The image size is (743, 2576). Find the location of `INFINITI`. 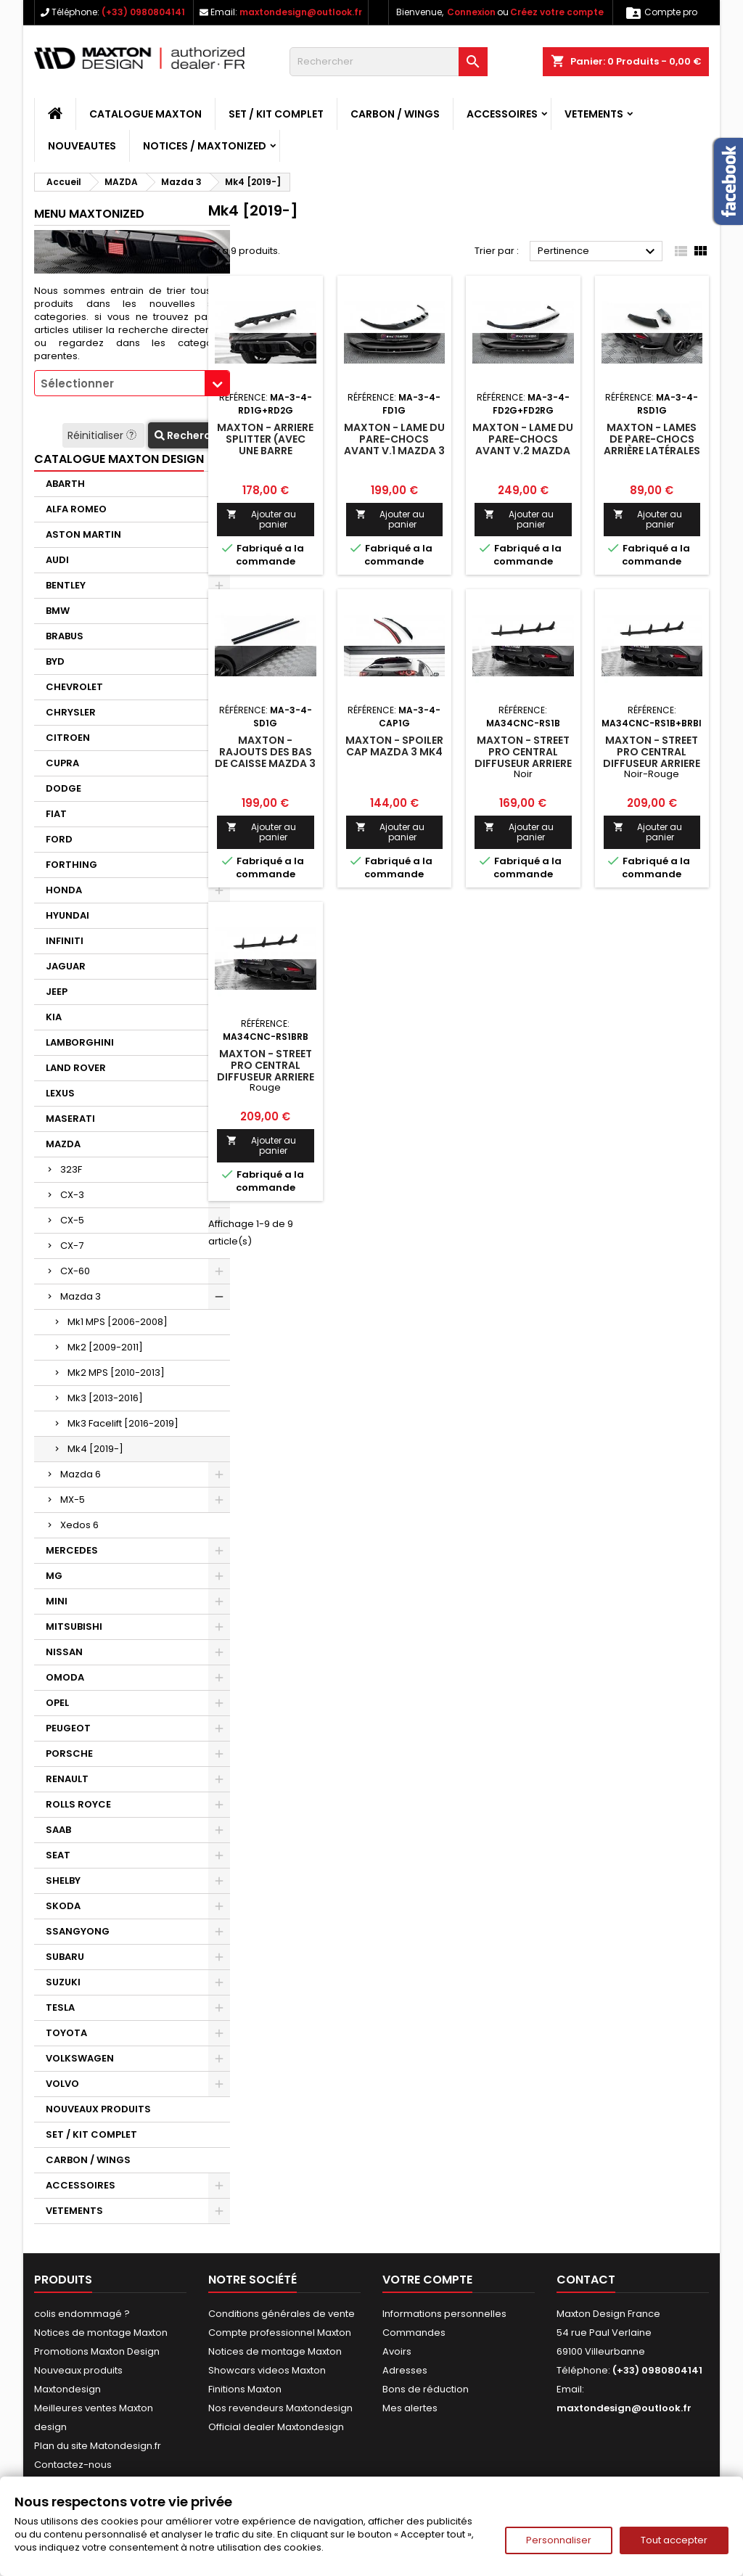

INFINITI is located at coordinates (64, 941).